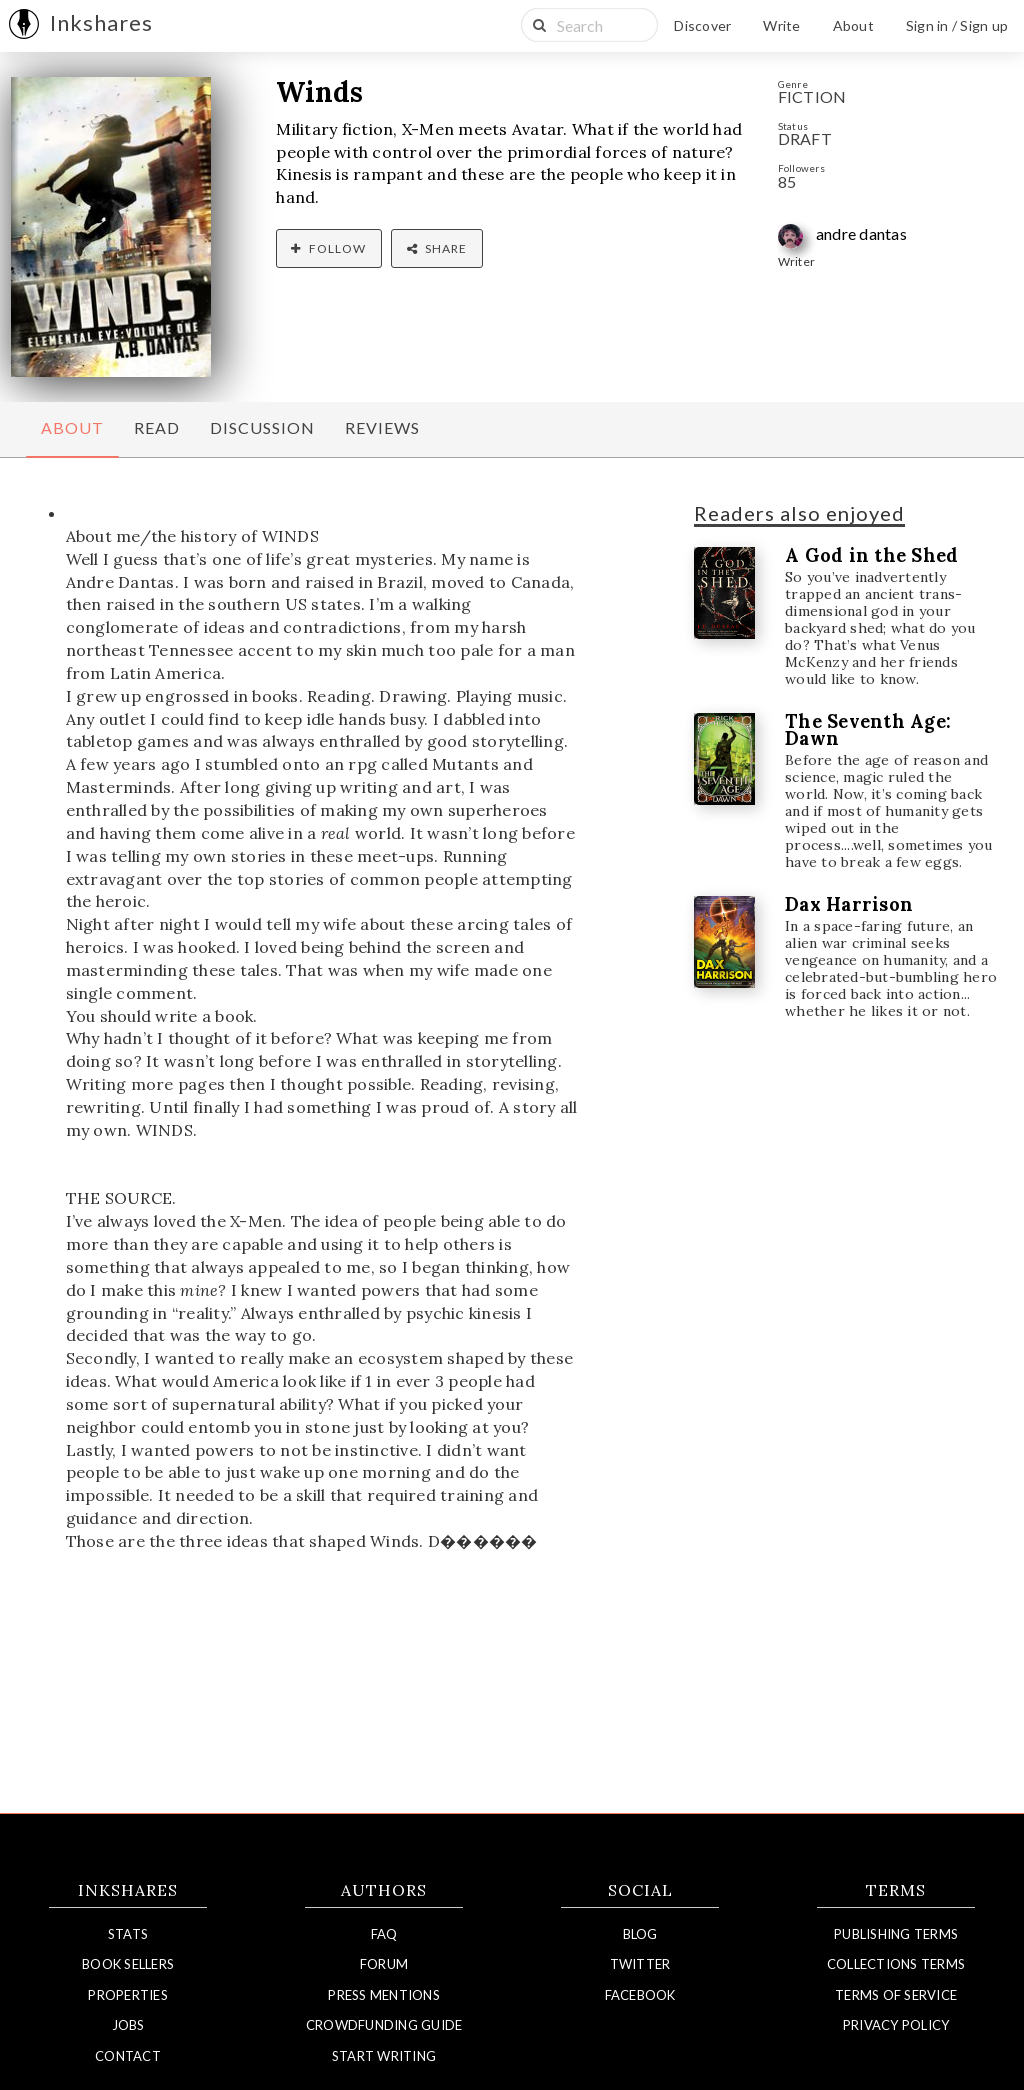 The image size is (1024, 2090). Describe the element at coordinates (853, 25) in the screenshot. I see `About` at that location.